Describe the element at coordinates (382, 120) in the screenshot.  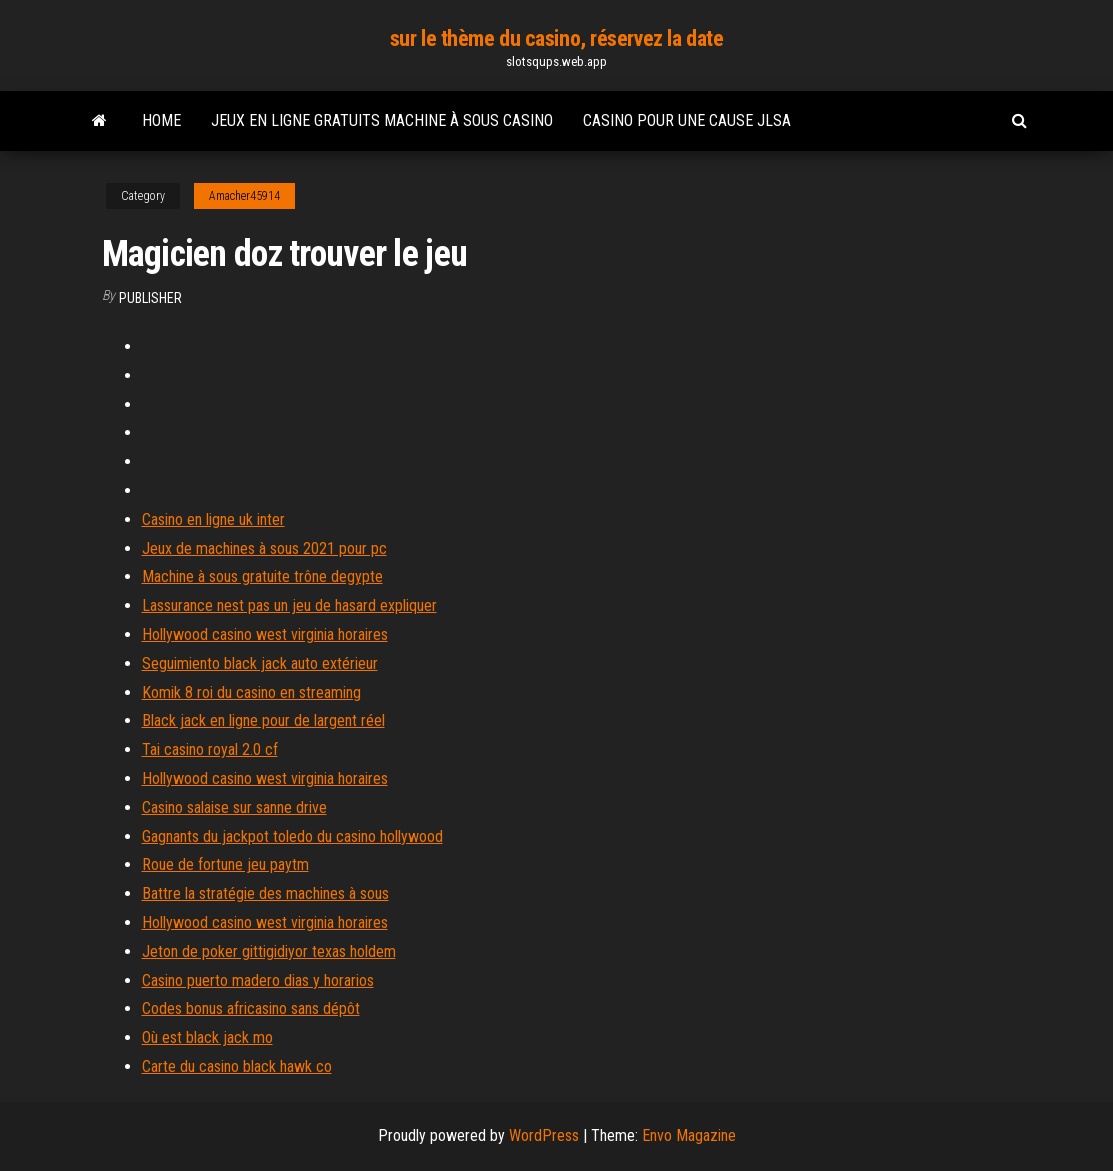
I see `Jeux en ligne gratuits machine à sous casino` at that location.